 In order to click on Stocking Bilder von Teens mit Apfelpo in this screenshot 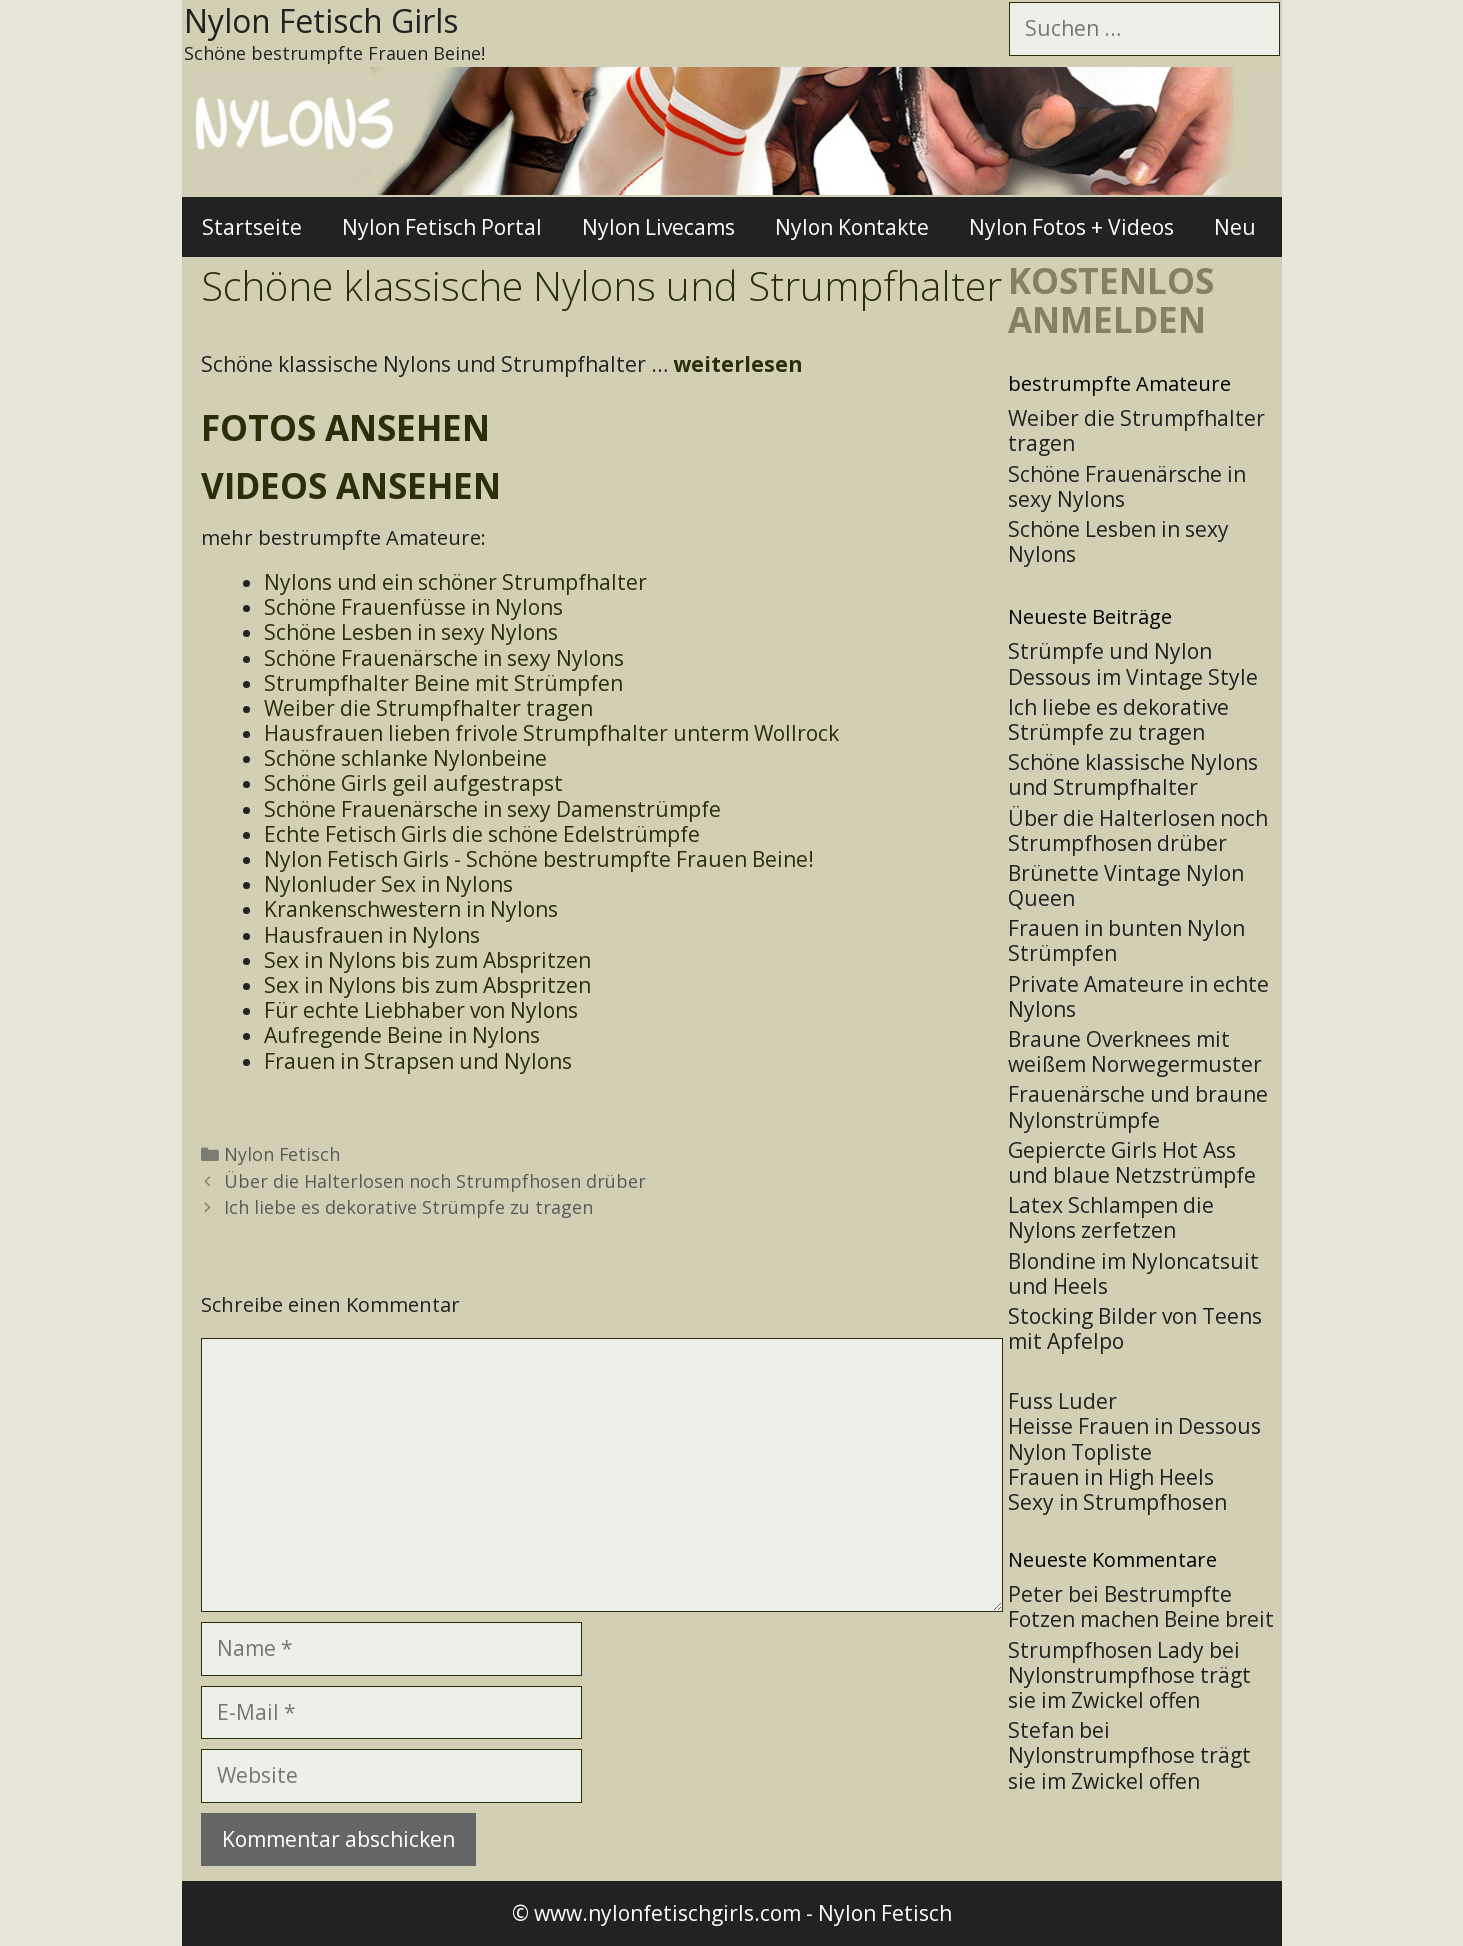, I will do `click(1135, 1328)`.